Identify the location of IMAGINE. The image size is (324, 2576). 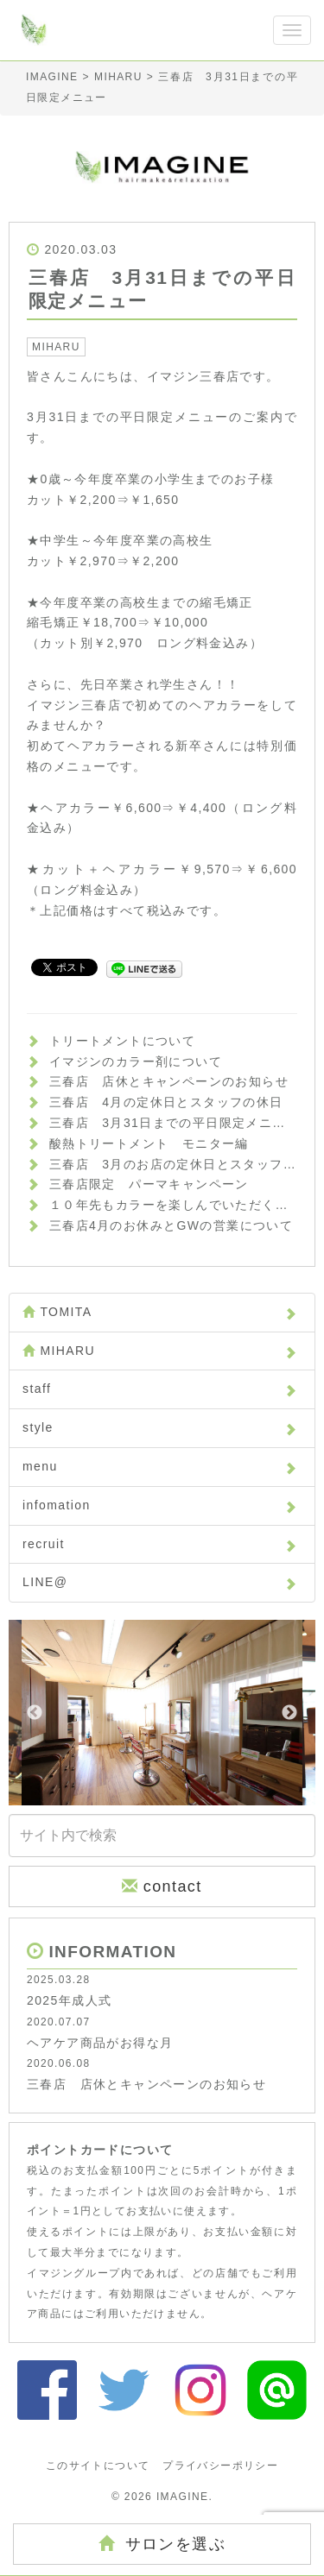
(182, 2497).